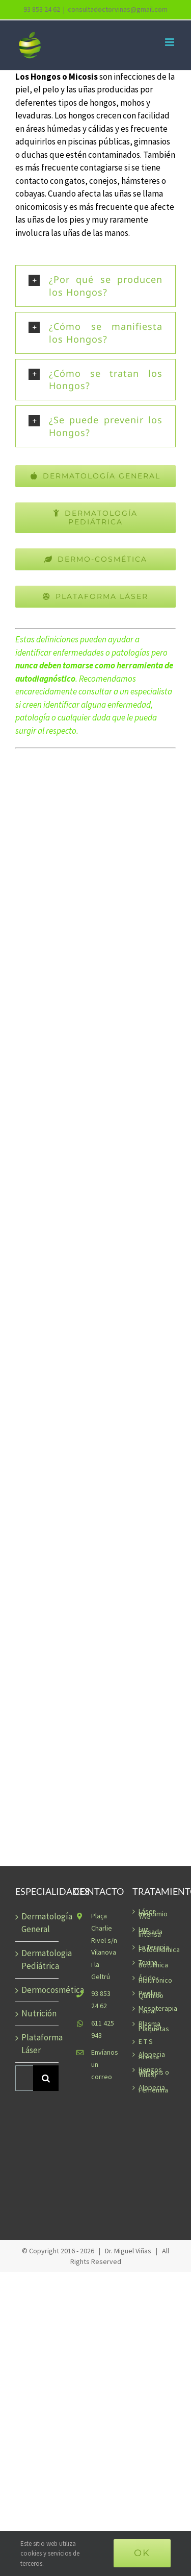 This screenshot has width=191, height=2576. What do you see at coordinates (104, 2064) in the screenshot?
I see `Envíanos un correo` at bounding box center [104, 2064].